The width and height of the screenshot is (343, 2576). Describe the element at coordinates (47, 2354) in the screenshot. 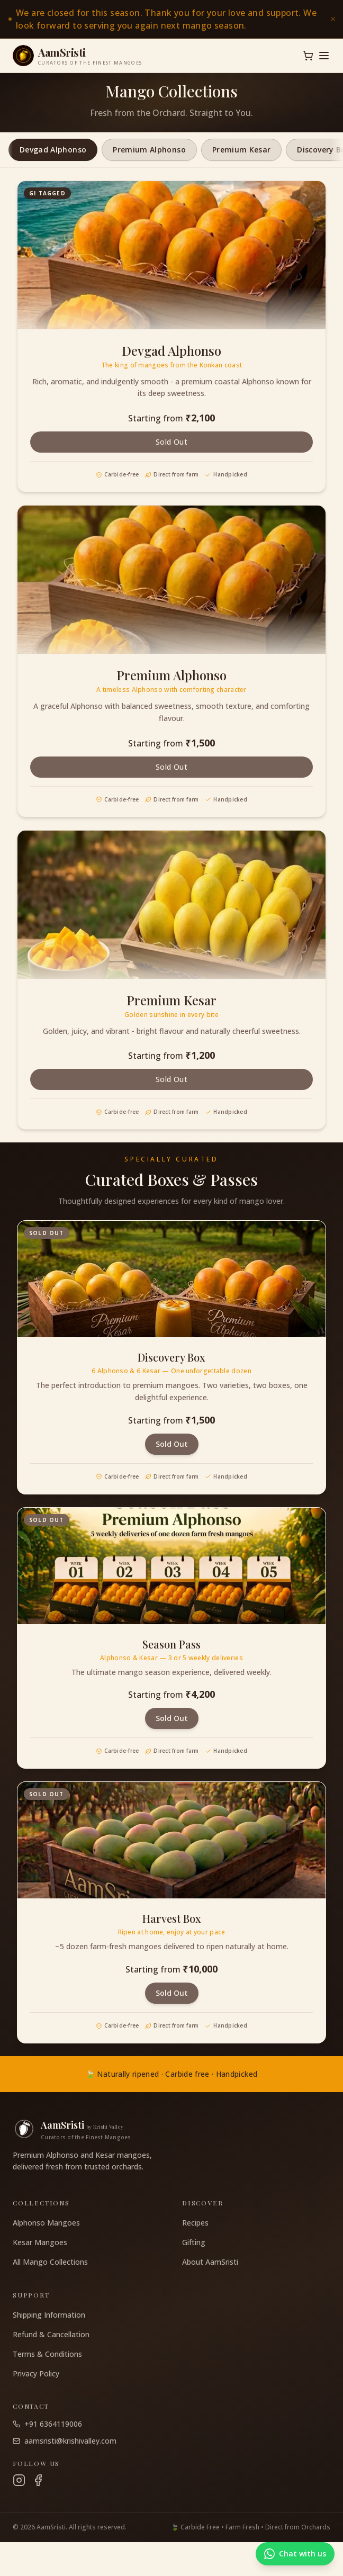

I see `Terms & Conditions` at that location.